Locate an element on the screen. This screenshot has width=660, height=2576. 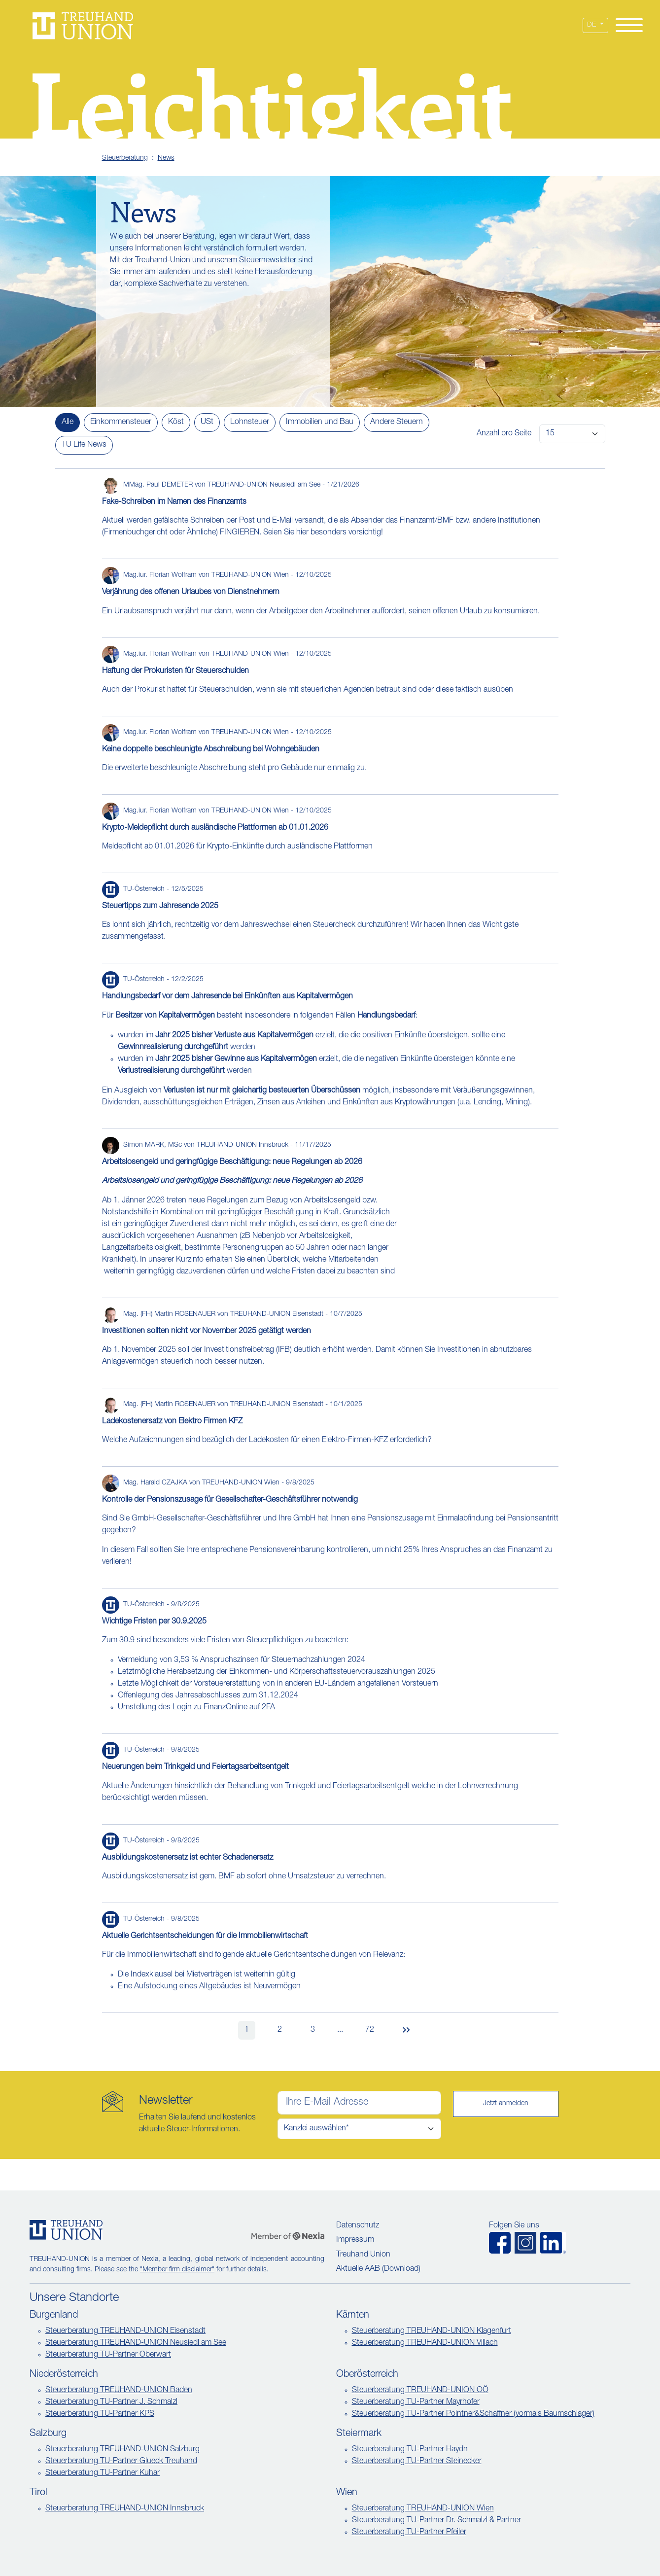
[Artikel pro Seite] is located at coordinates (572, 433).